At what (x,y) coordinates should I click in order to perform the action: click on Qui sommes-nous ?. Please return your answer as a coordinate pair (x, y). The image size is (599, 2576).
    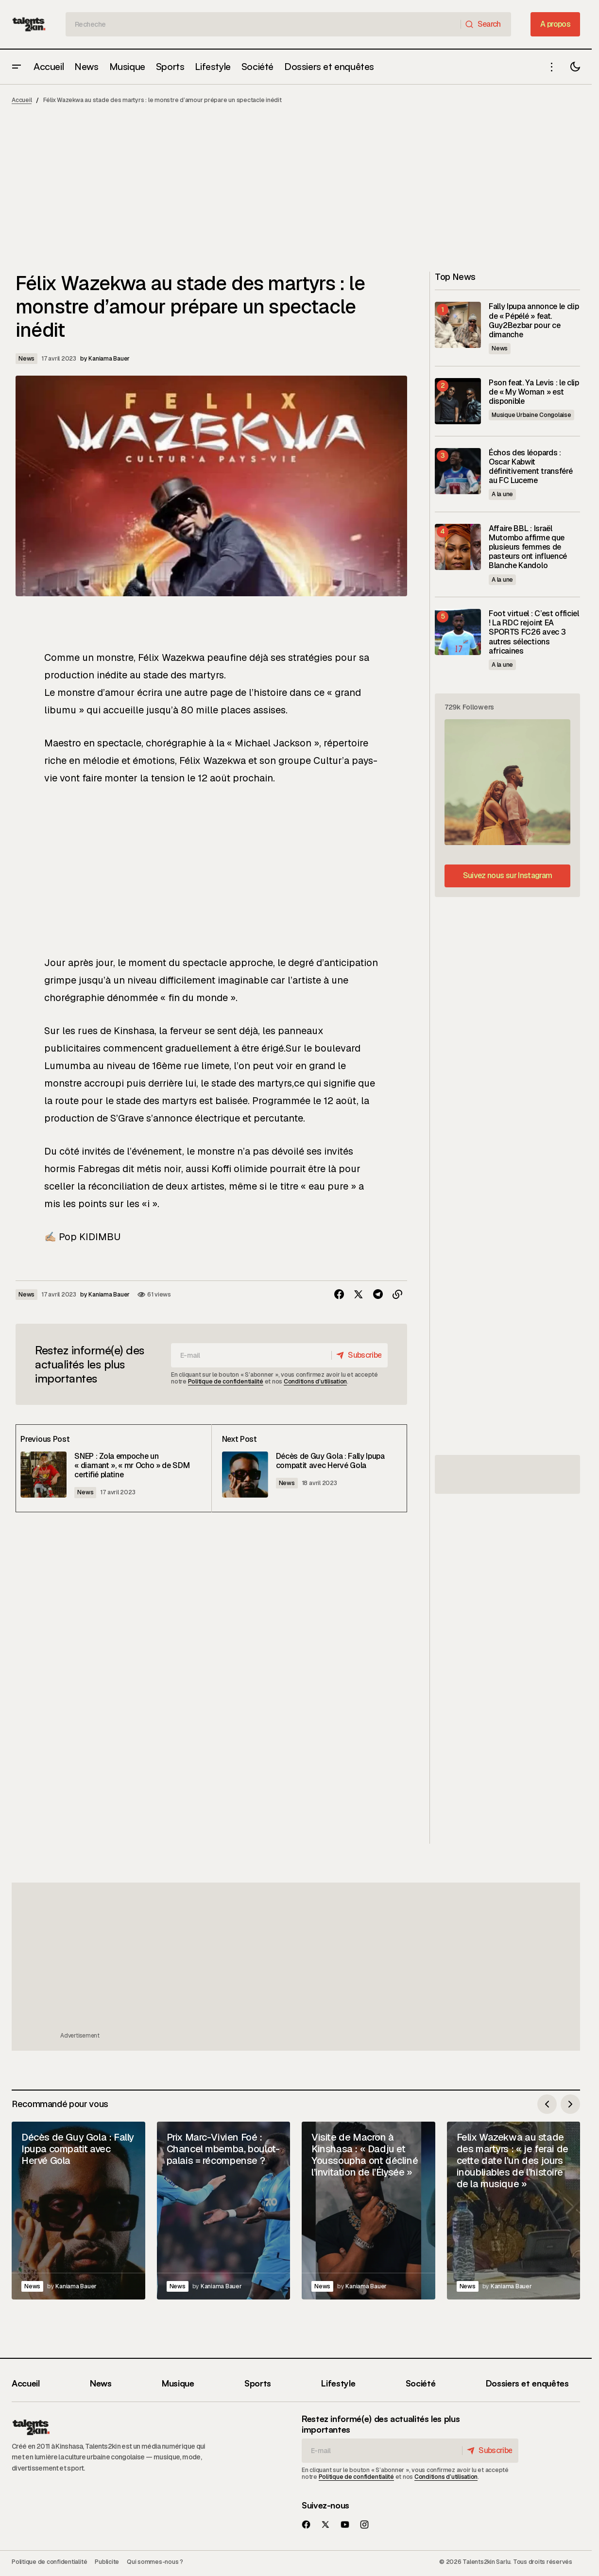
    Looking at the image, I should click on (155, 2562).